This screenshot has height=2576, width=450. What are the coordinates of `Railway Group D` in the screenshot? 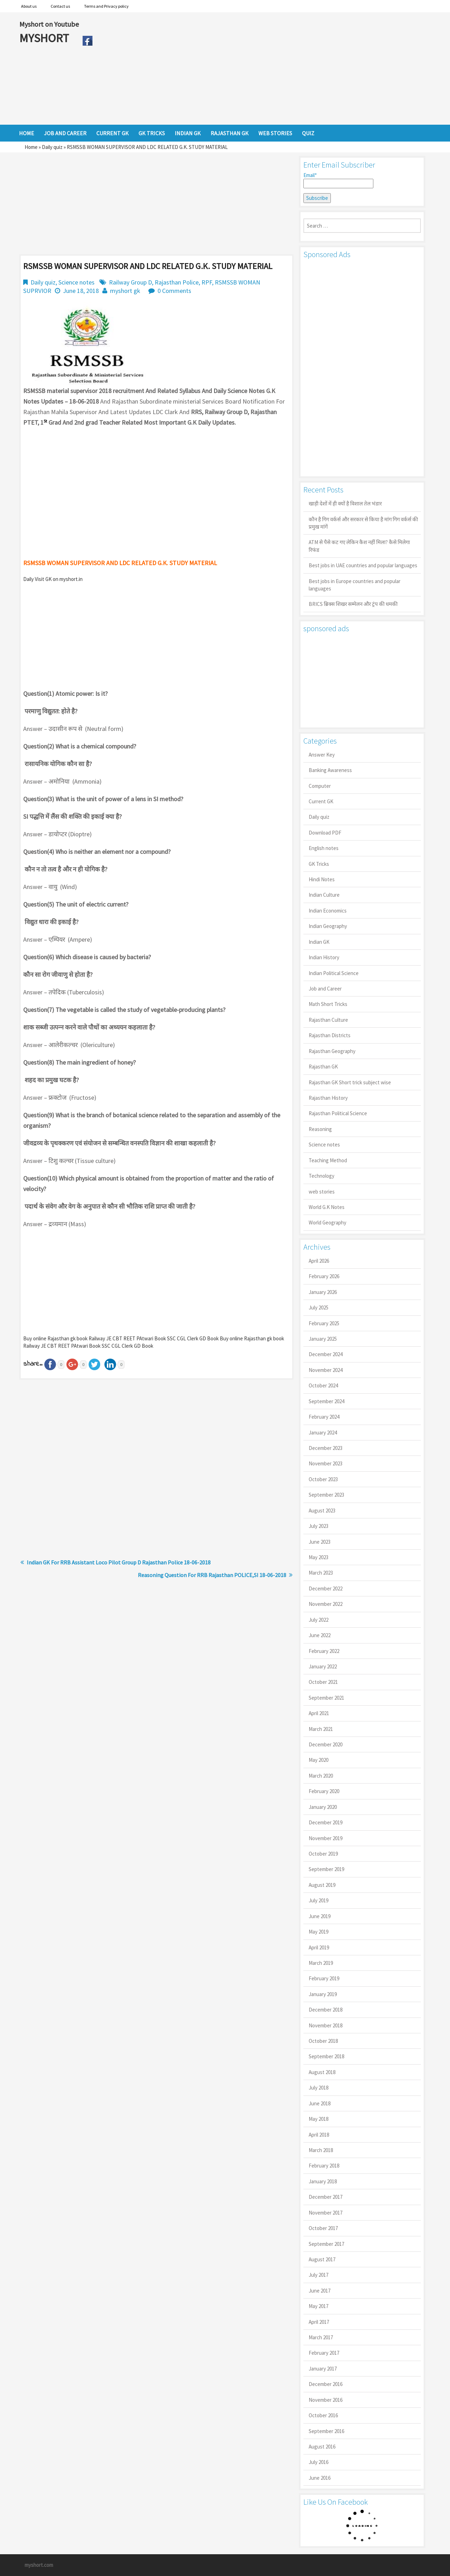 It's located at (130, 282).